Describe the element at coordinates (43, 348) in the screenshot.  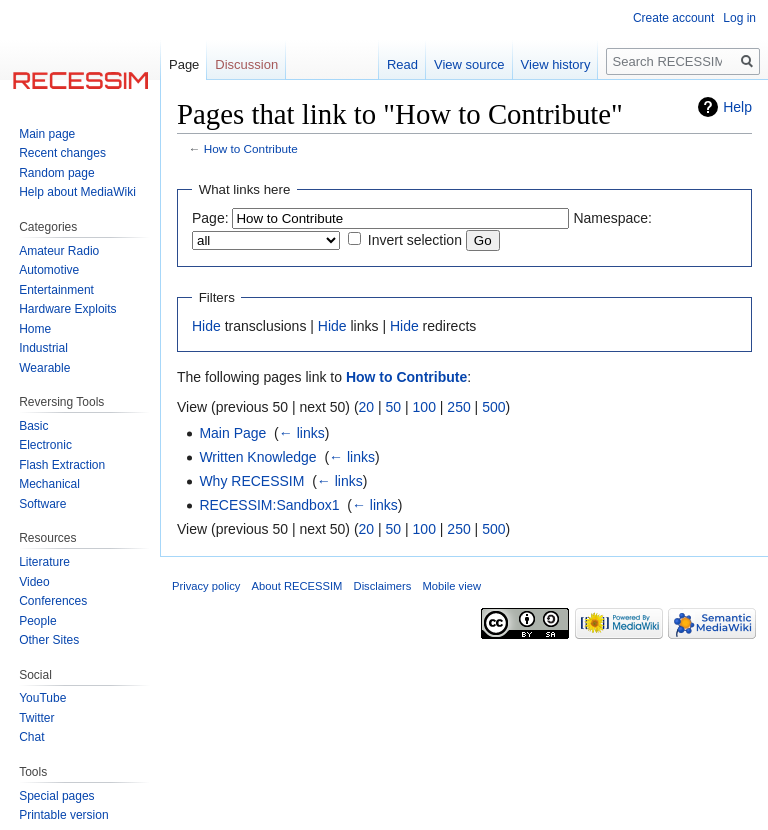
I see `Industrial` at that location.